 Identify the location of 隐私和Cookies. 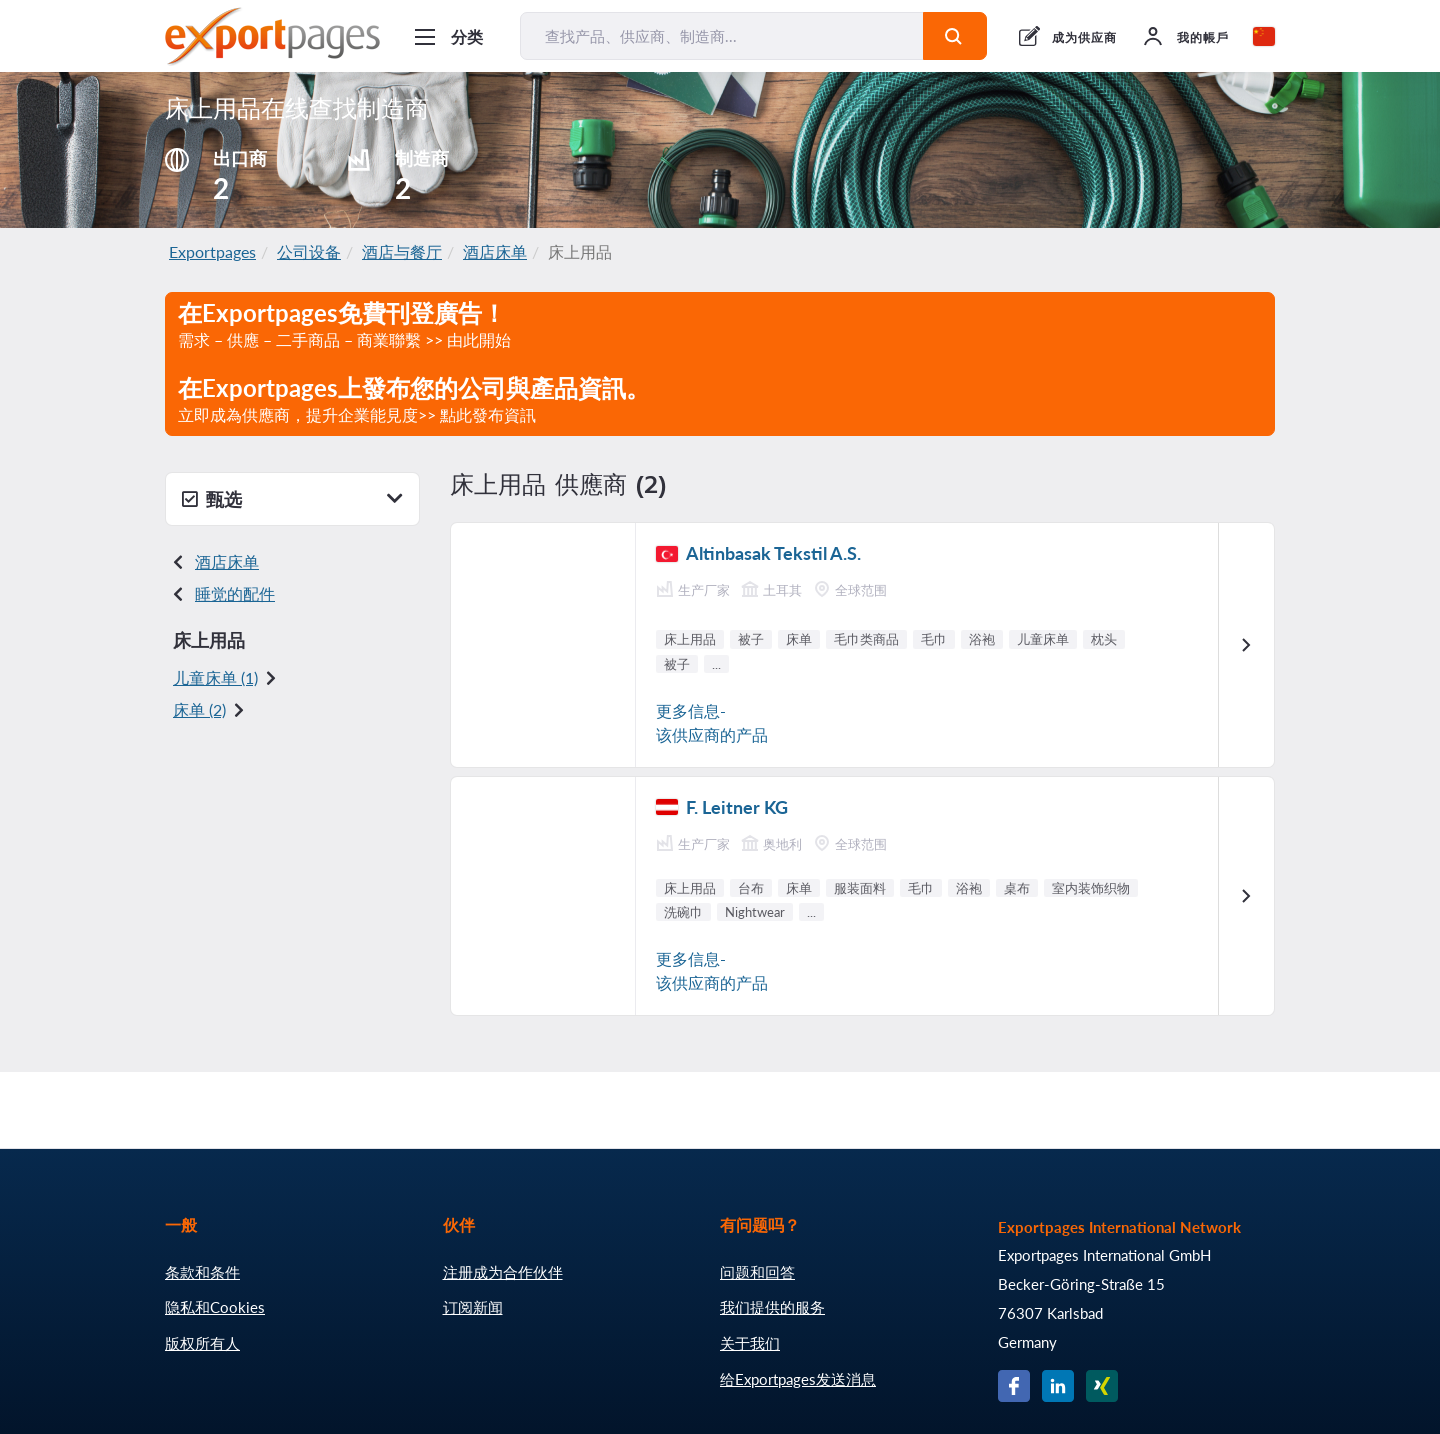
(215, 1307).